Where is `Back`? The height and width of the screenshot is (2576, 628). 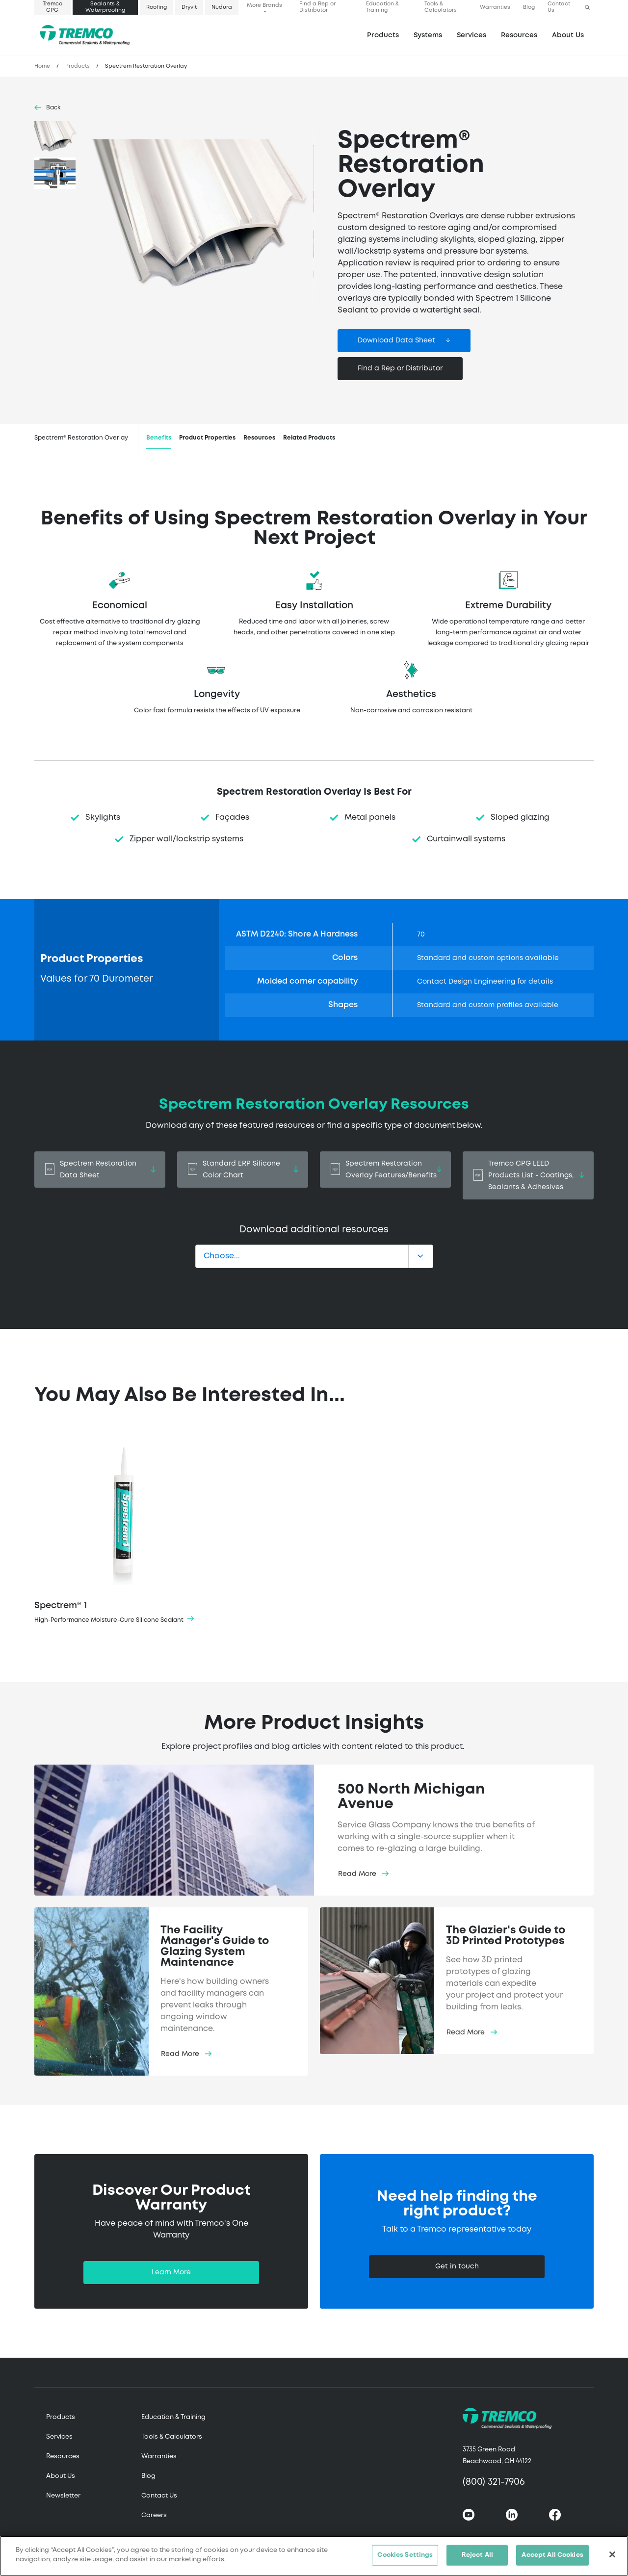
Back is located at coordinates (53, 107).